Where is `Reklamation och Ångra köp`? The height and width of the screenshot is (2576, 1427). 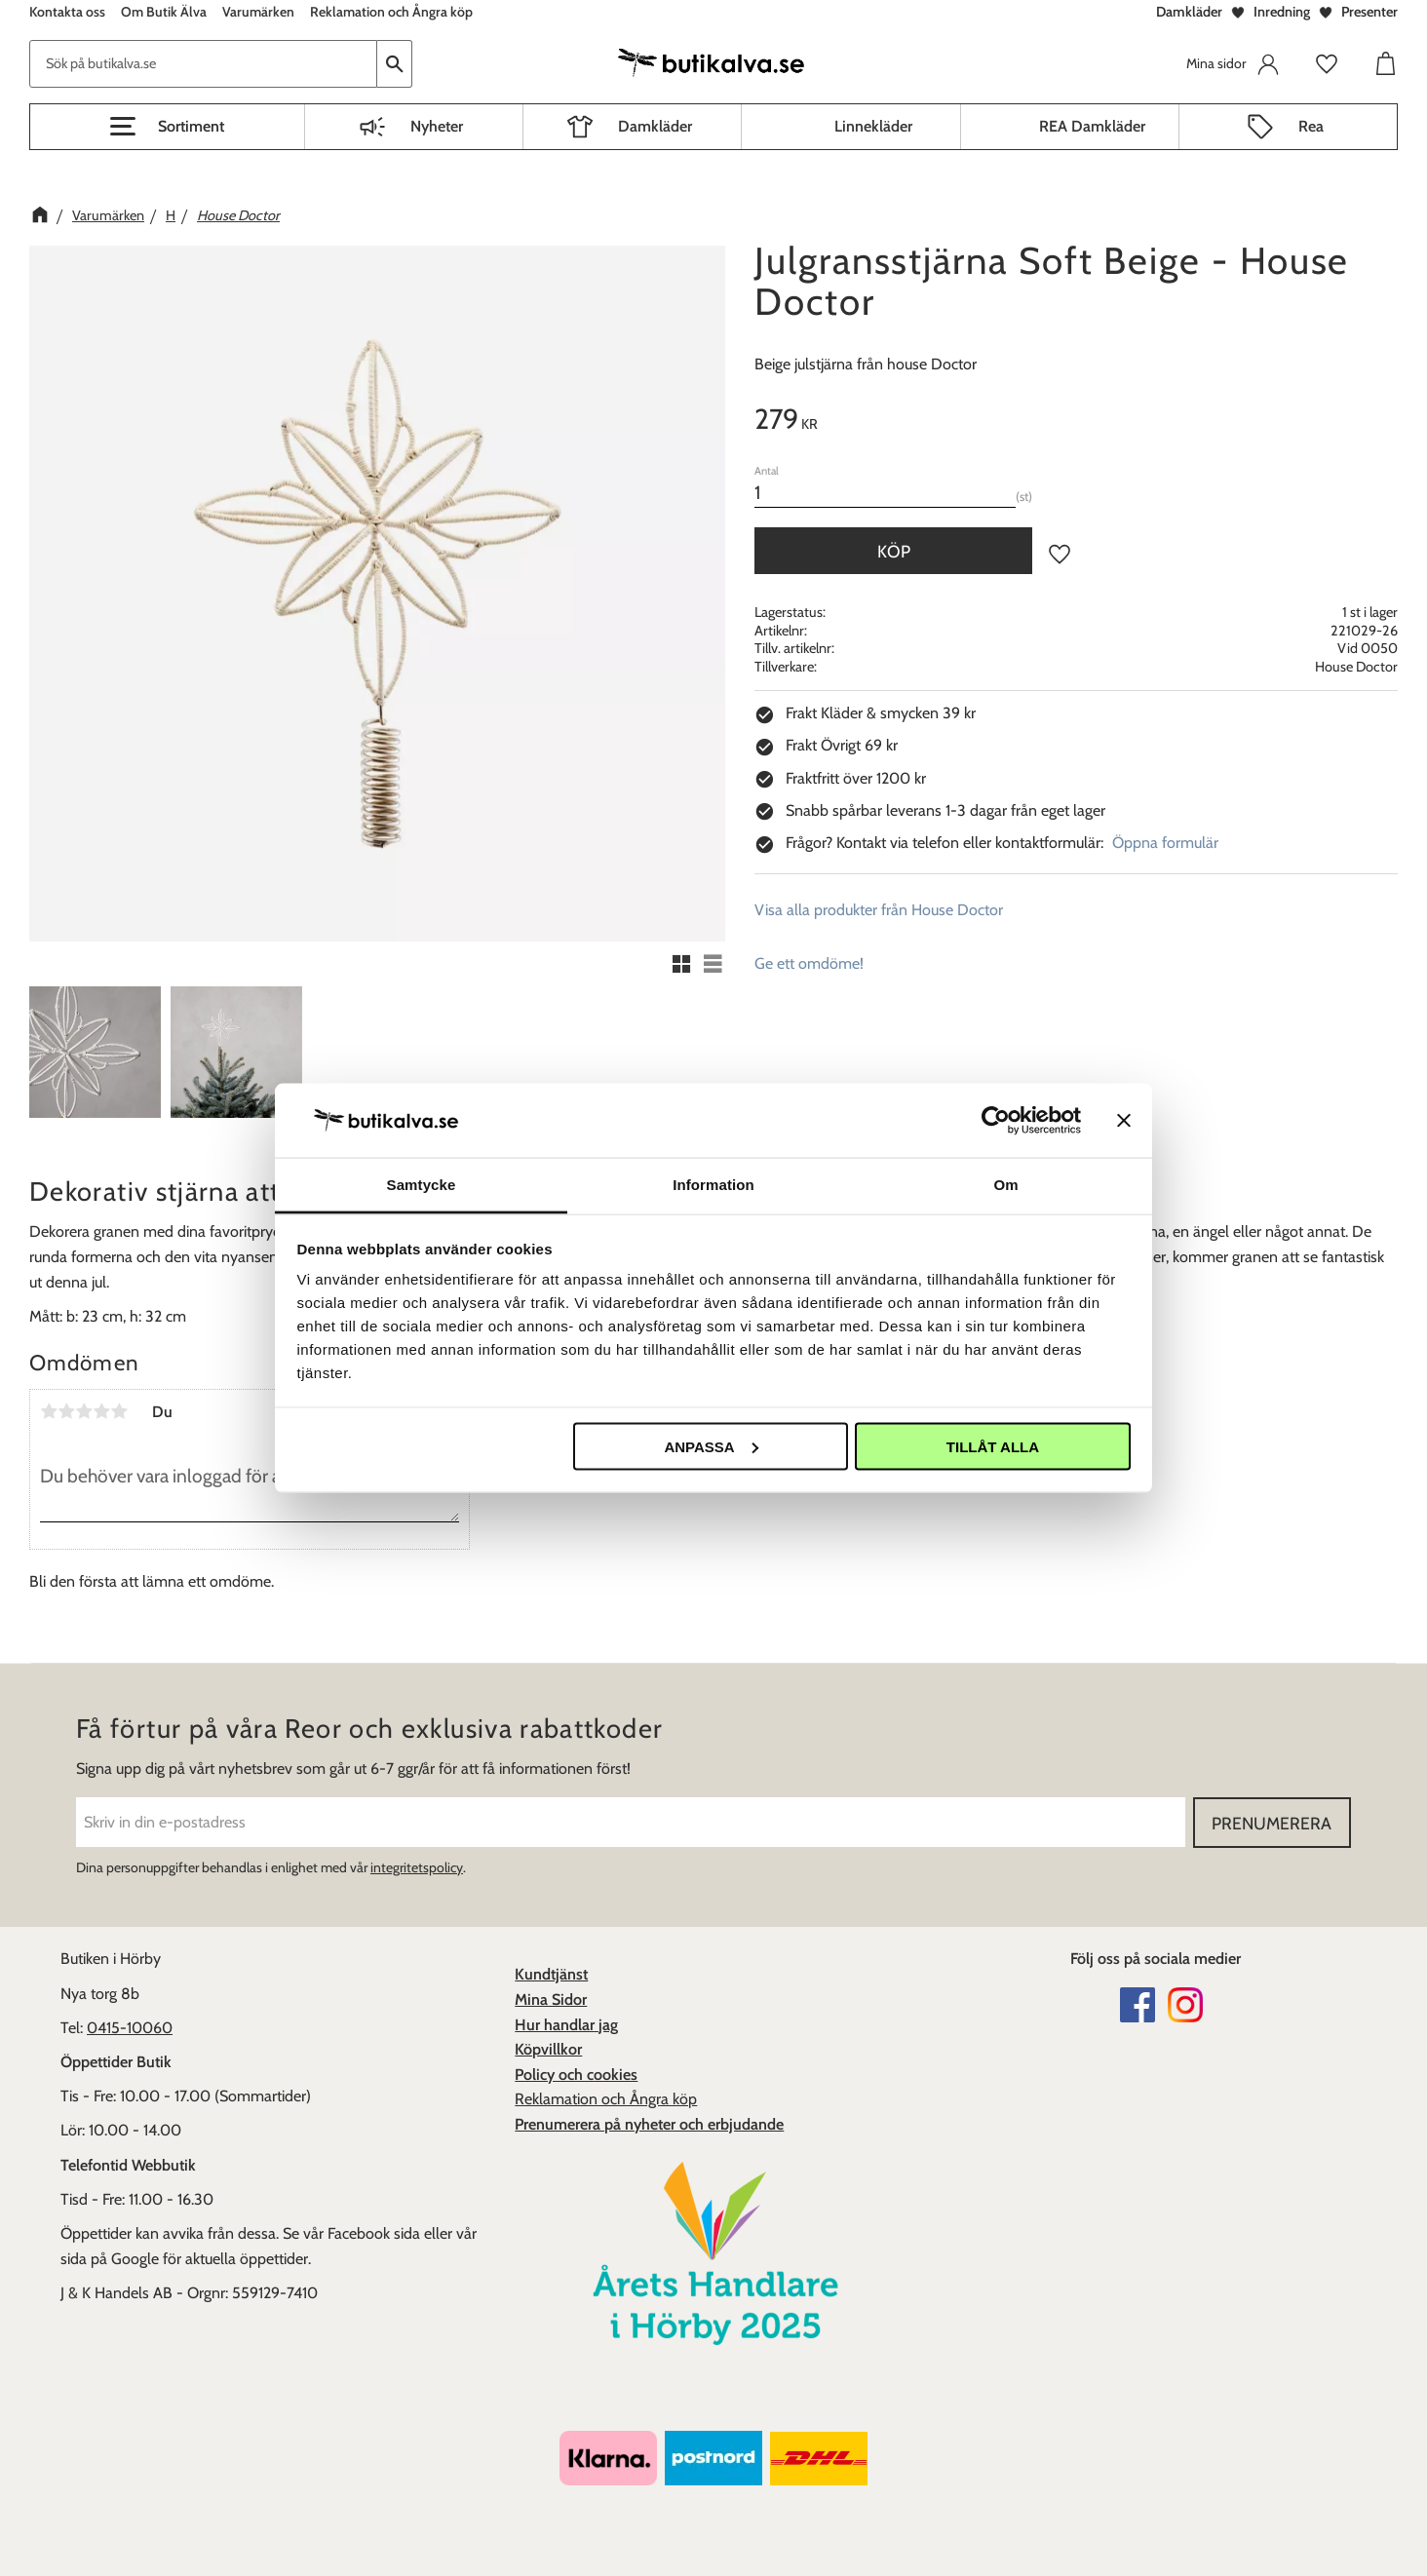 Reklamation och Ångra köp is located at coordinates (606, 2099).